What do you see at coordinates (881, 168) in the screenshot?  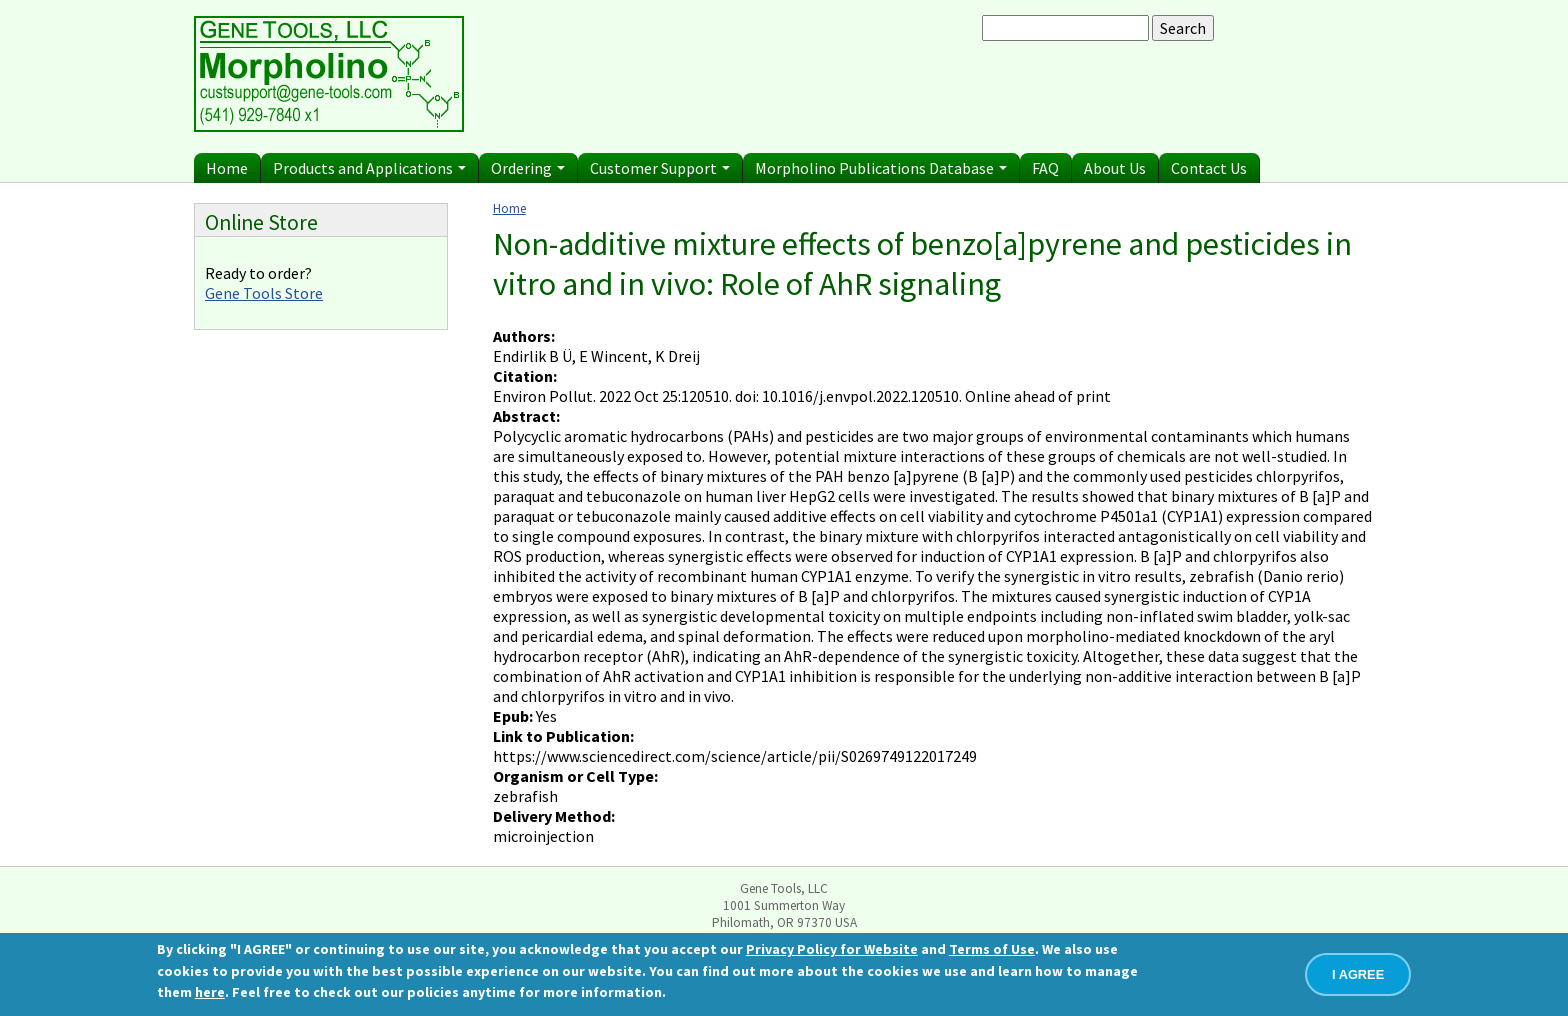 I see `Morpholino Publications Database` at bounding box center [881, 168].